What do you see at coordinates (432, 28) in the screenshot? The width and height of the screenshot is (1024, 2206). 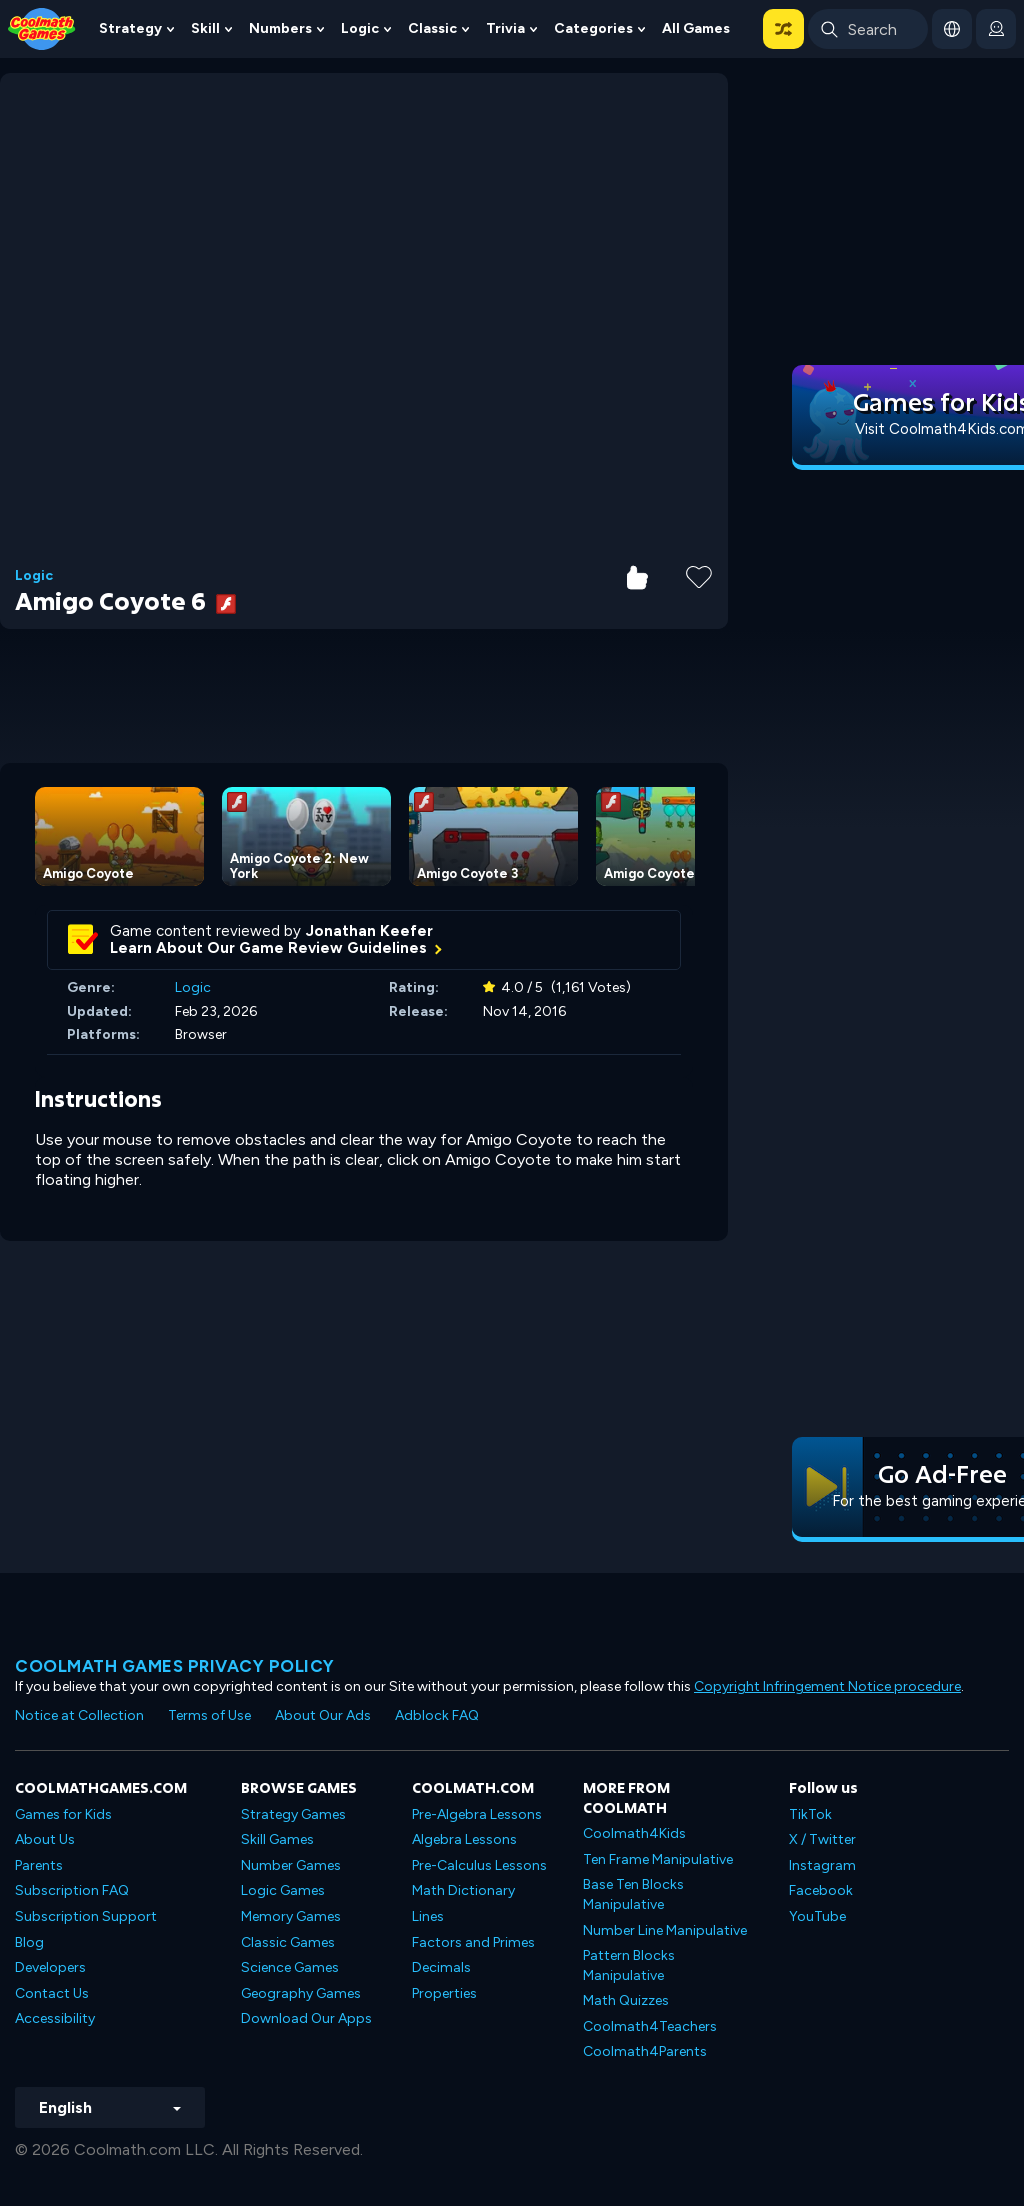 I see `Classic` at bounding box center [432, 28].